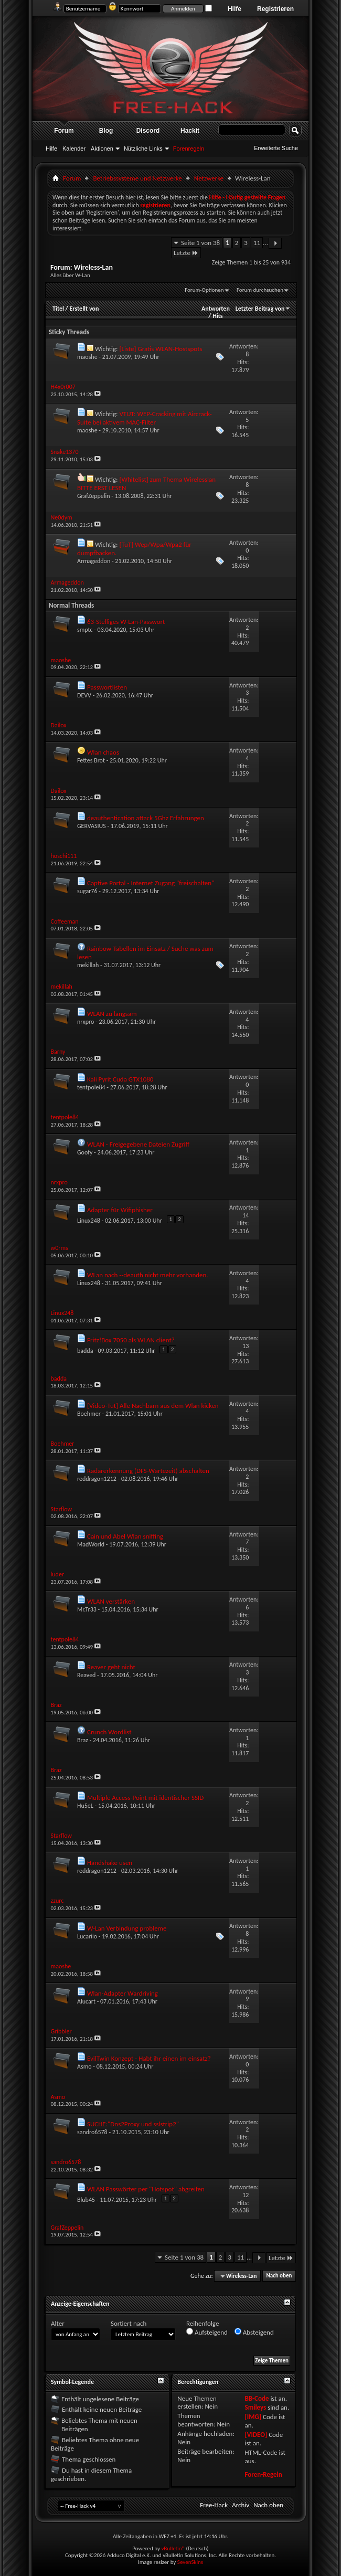 The height and width of the screenshot is (2576, 341). What do you see at coordinates (263, 2474) in the screenshot?
I see `Foren-Regeln` at bounding box center [263, 2474].